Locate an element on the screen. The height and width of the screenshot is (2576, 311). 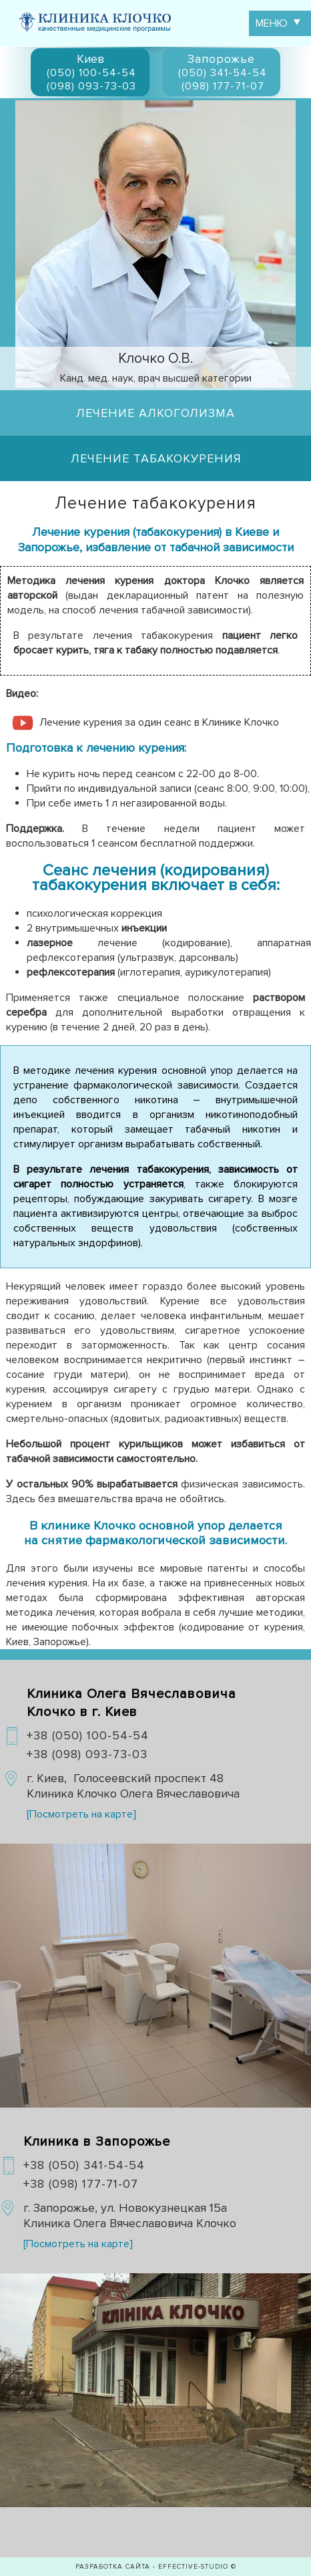
Лечение курения за один сеанс в Клинике Клочко is located at coordinates (159, 722).